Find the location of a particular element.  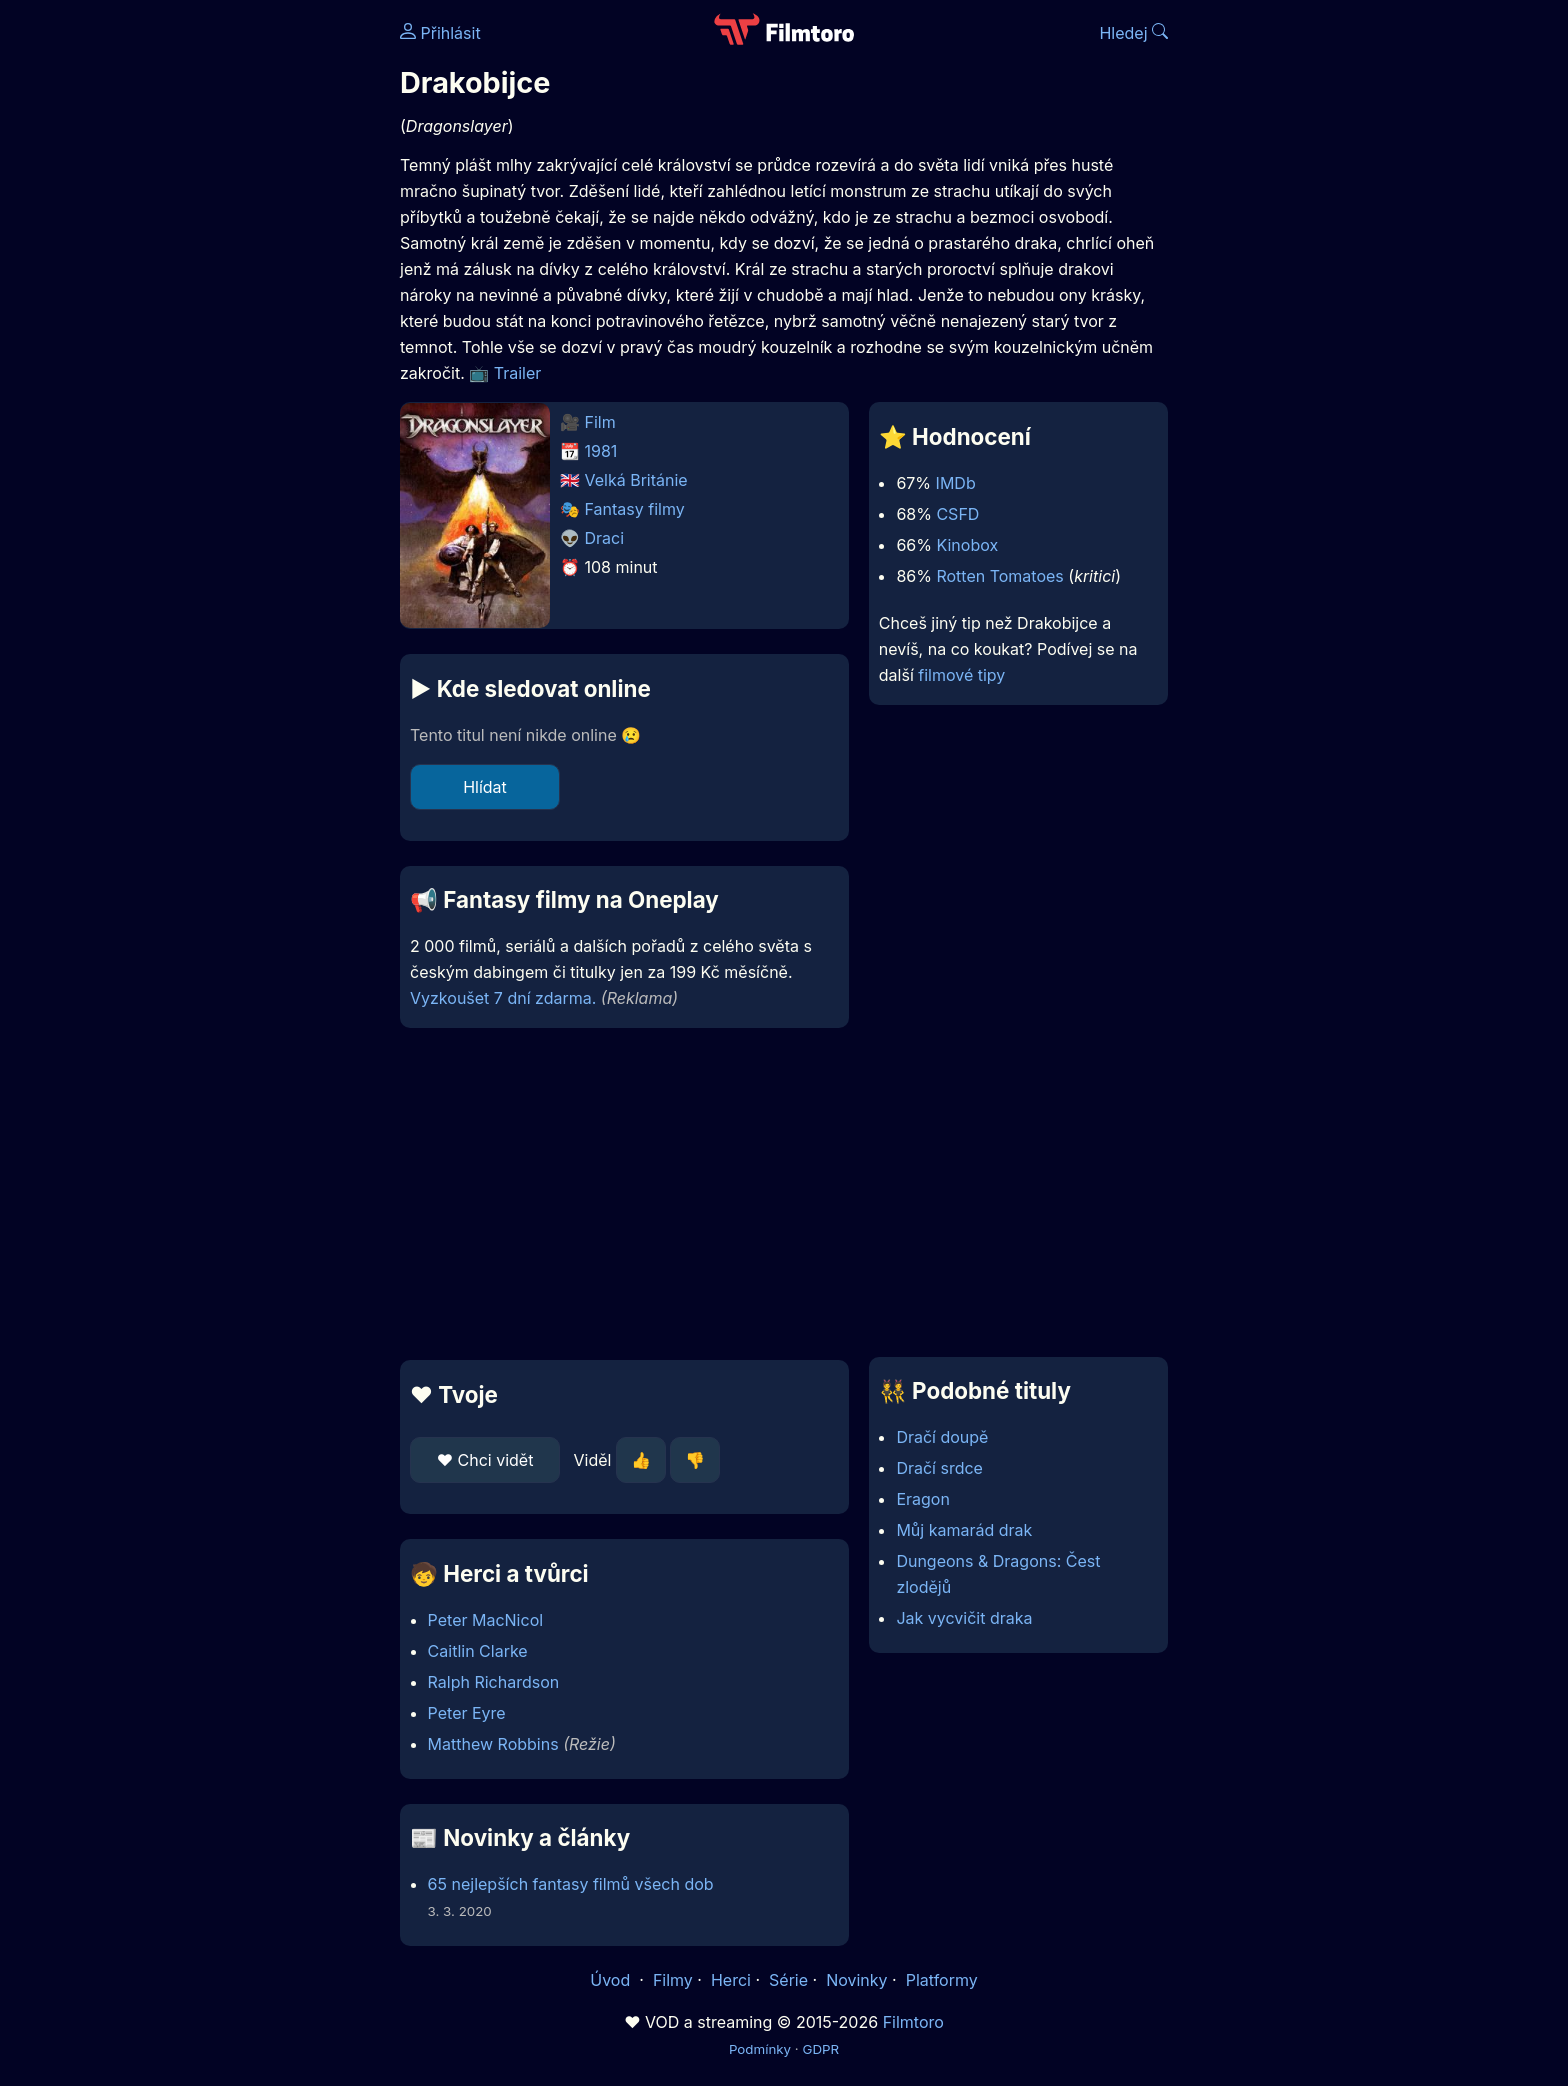

1981 is located at coordinates (601, 451).